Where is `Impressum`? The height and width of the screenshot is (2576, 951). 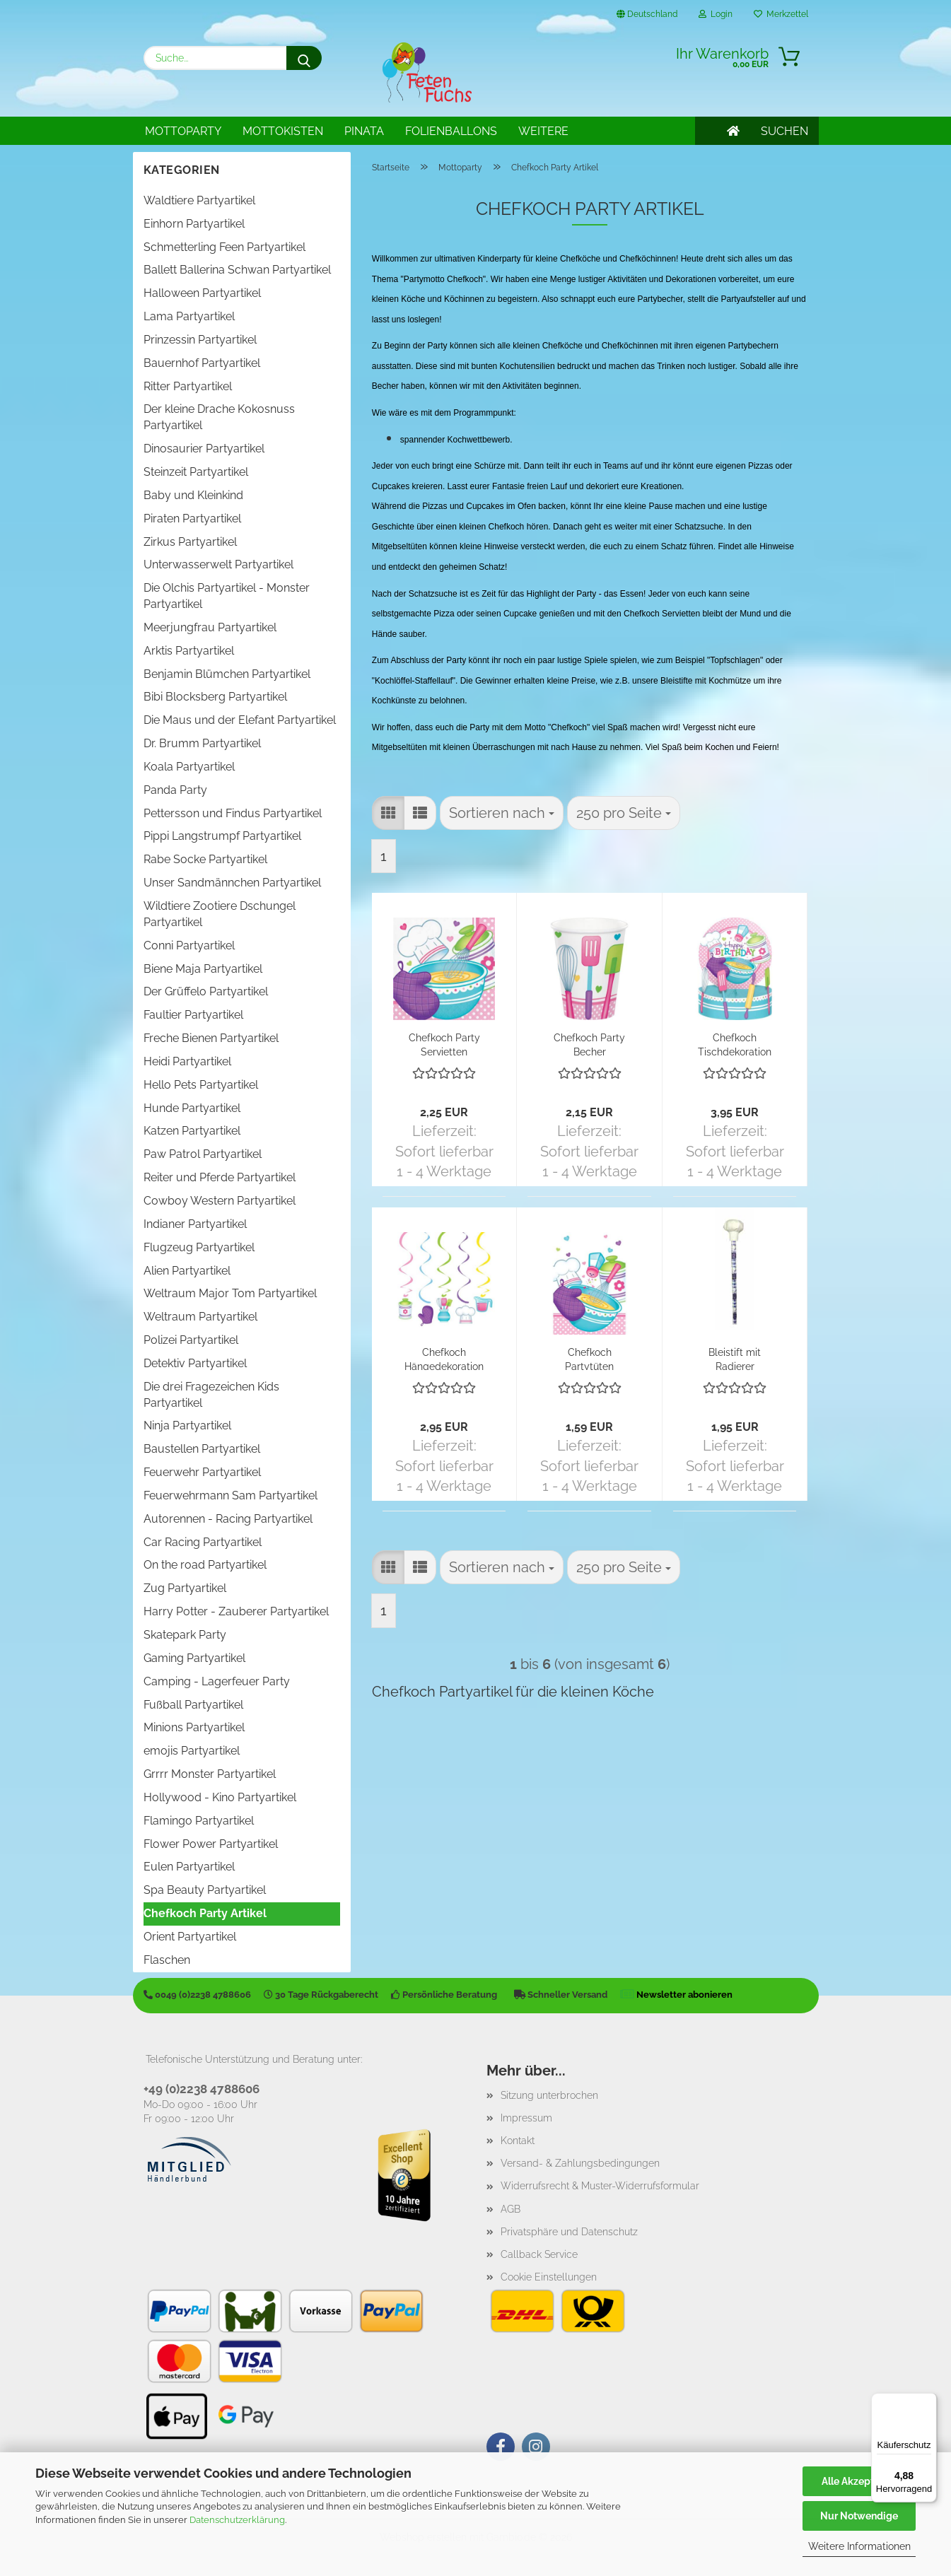 Impressum is located at coordinates (526, 2118).